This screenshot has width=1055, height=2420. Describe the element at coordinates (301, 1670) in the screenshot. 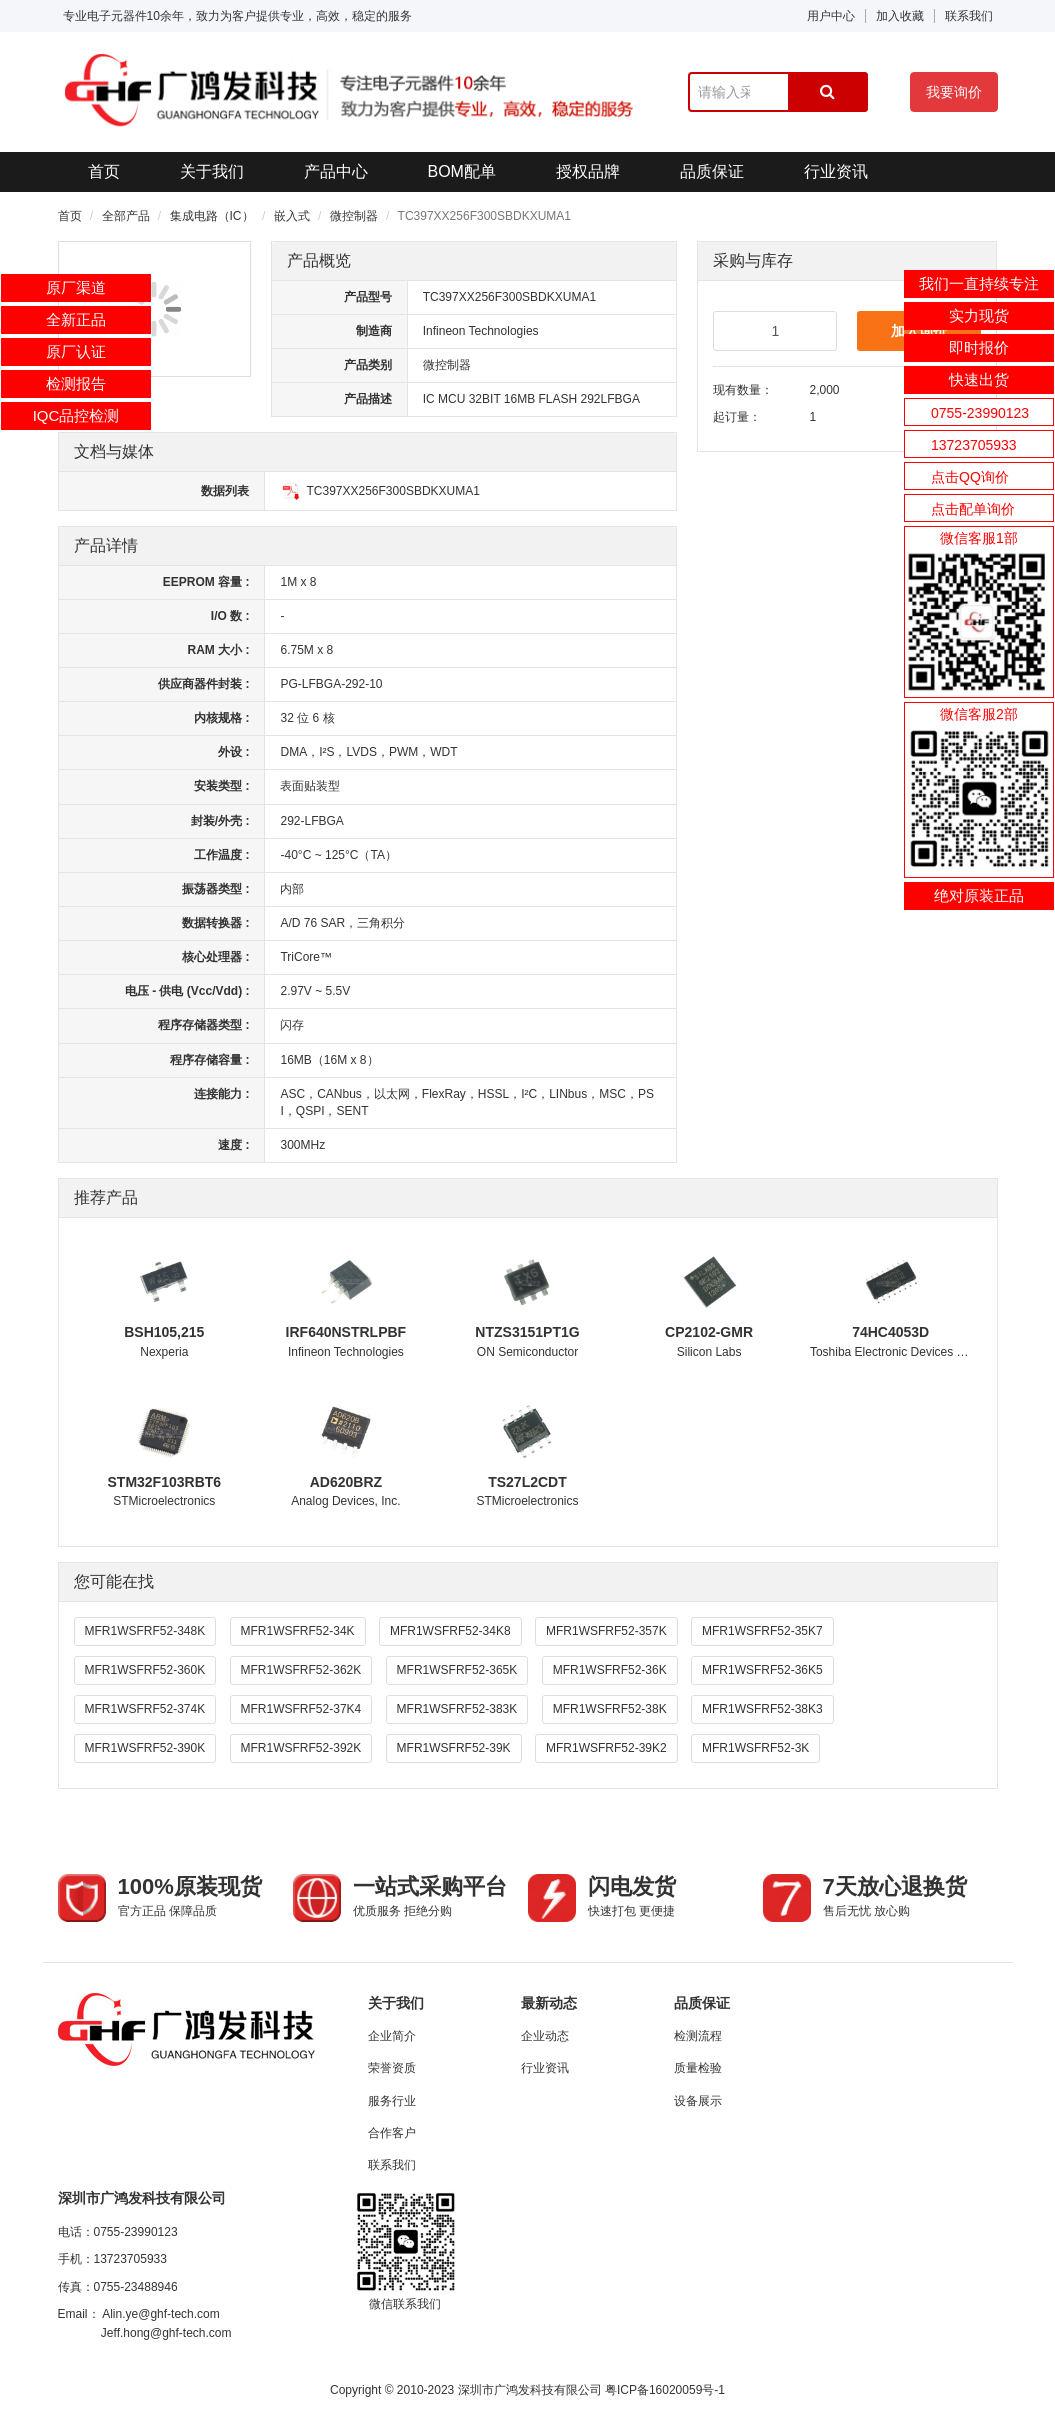

I see `MFR1WSFRF52-362K` at that location.